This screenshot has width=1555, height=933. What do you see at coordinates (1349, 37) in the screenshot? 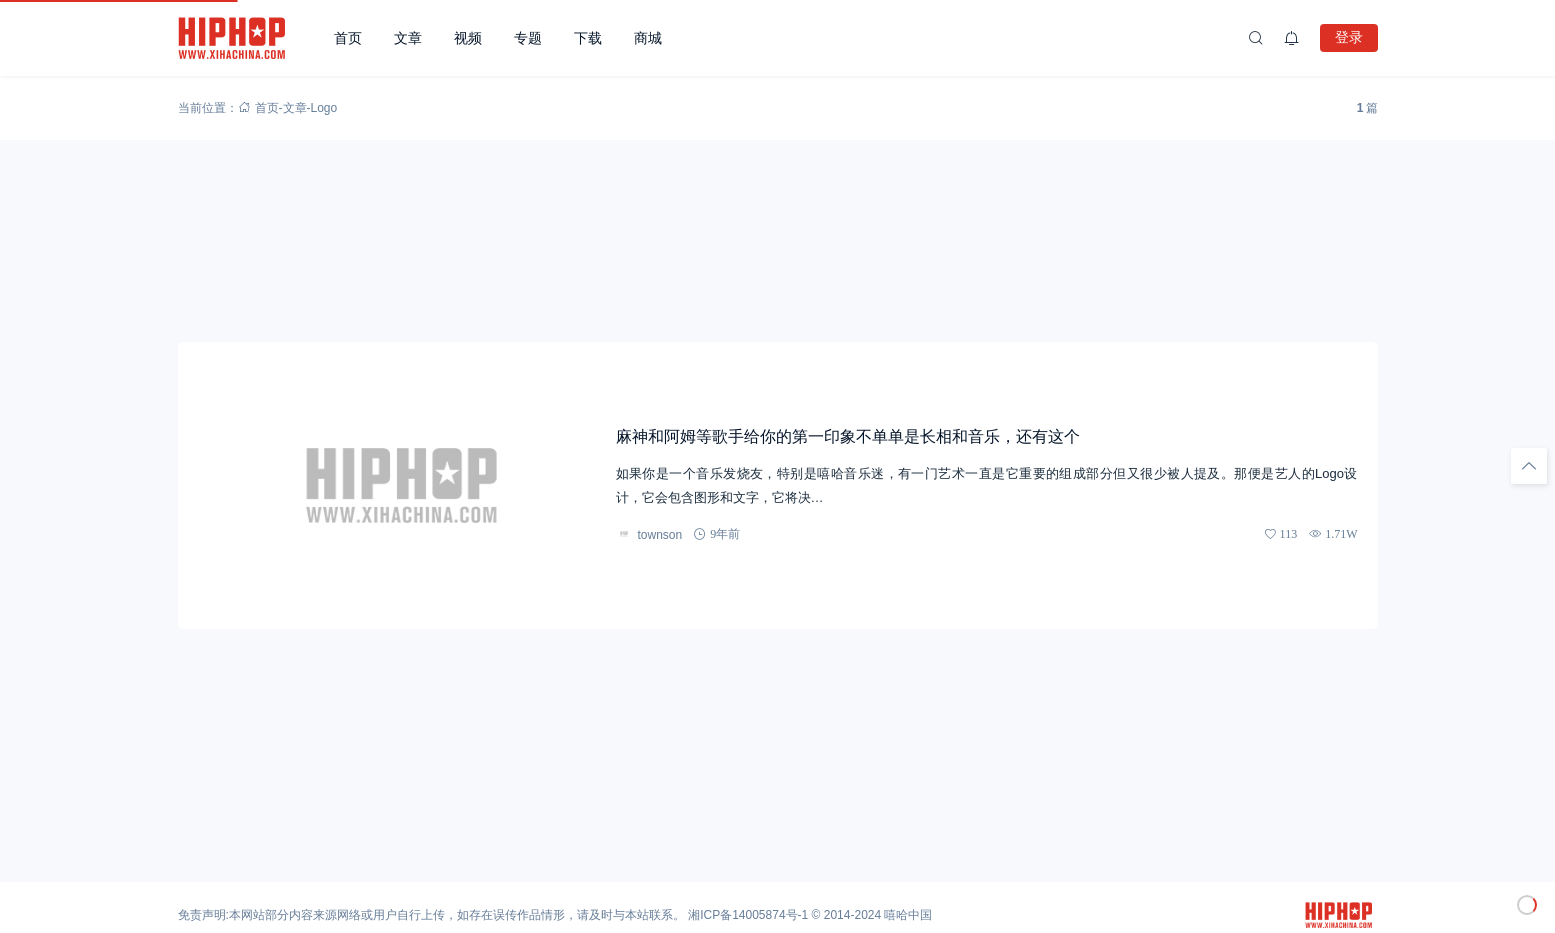
I see `登录` at bounding box center [1349, 37].